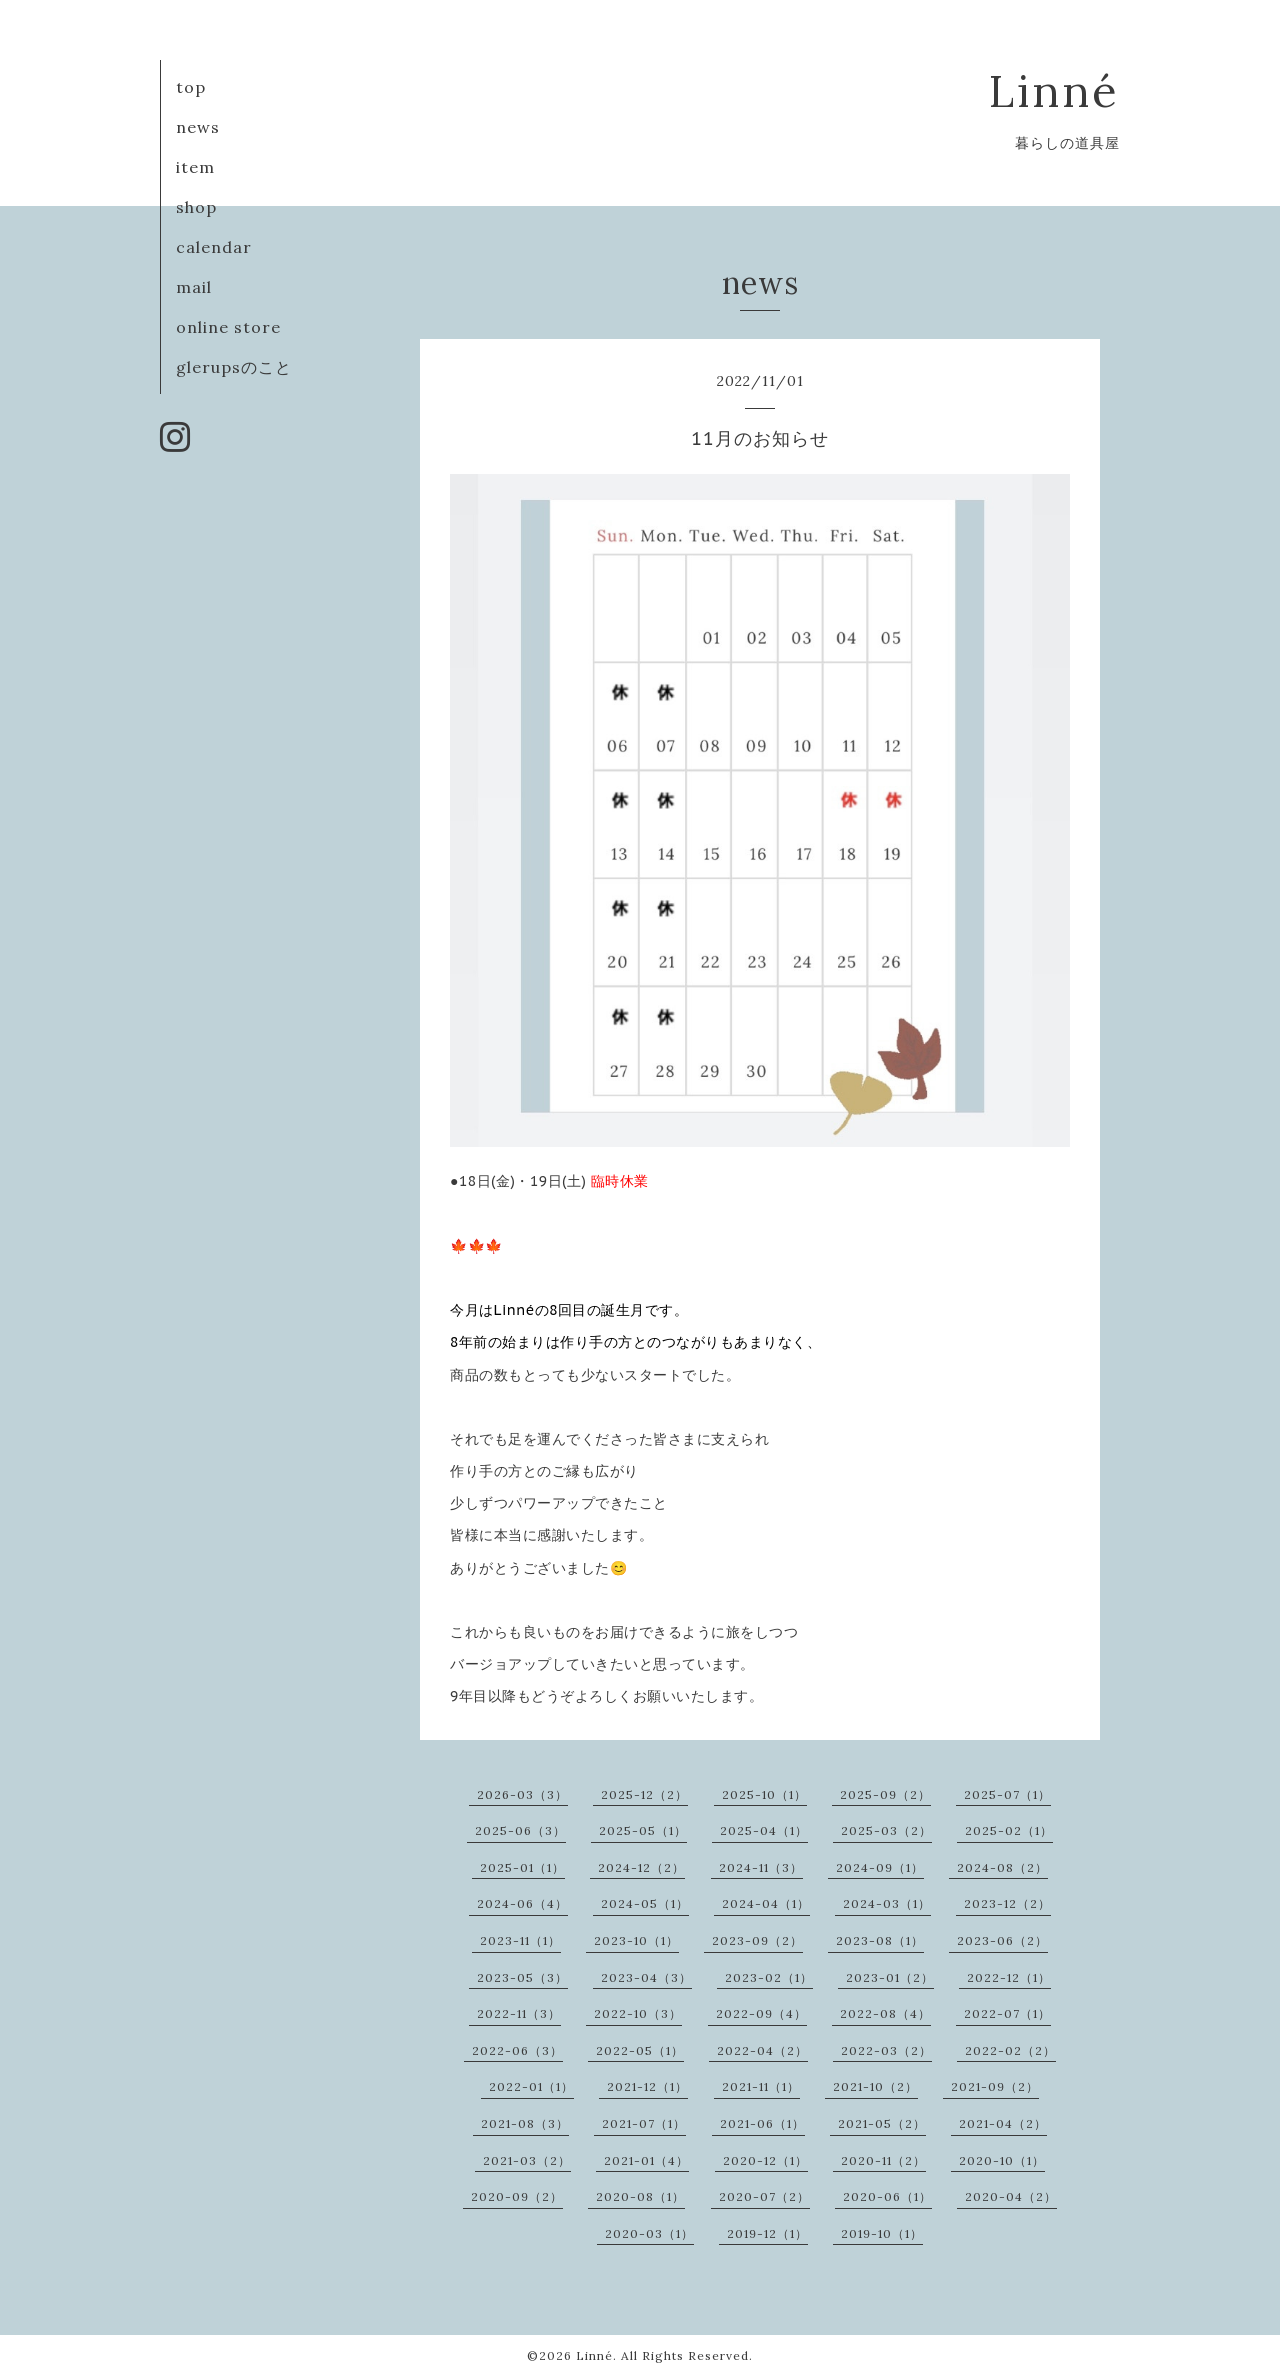  I want to click on 2023-08（1）, so click(880, 1940).